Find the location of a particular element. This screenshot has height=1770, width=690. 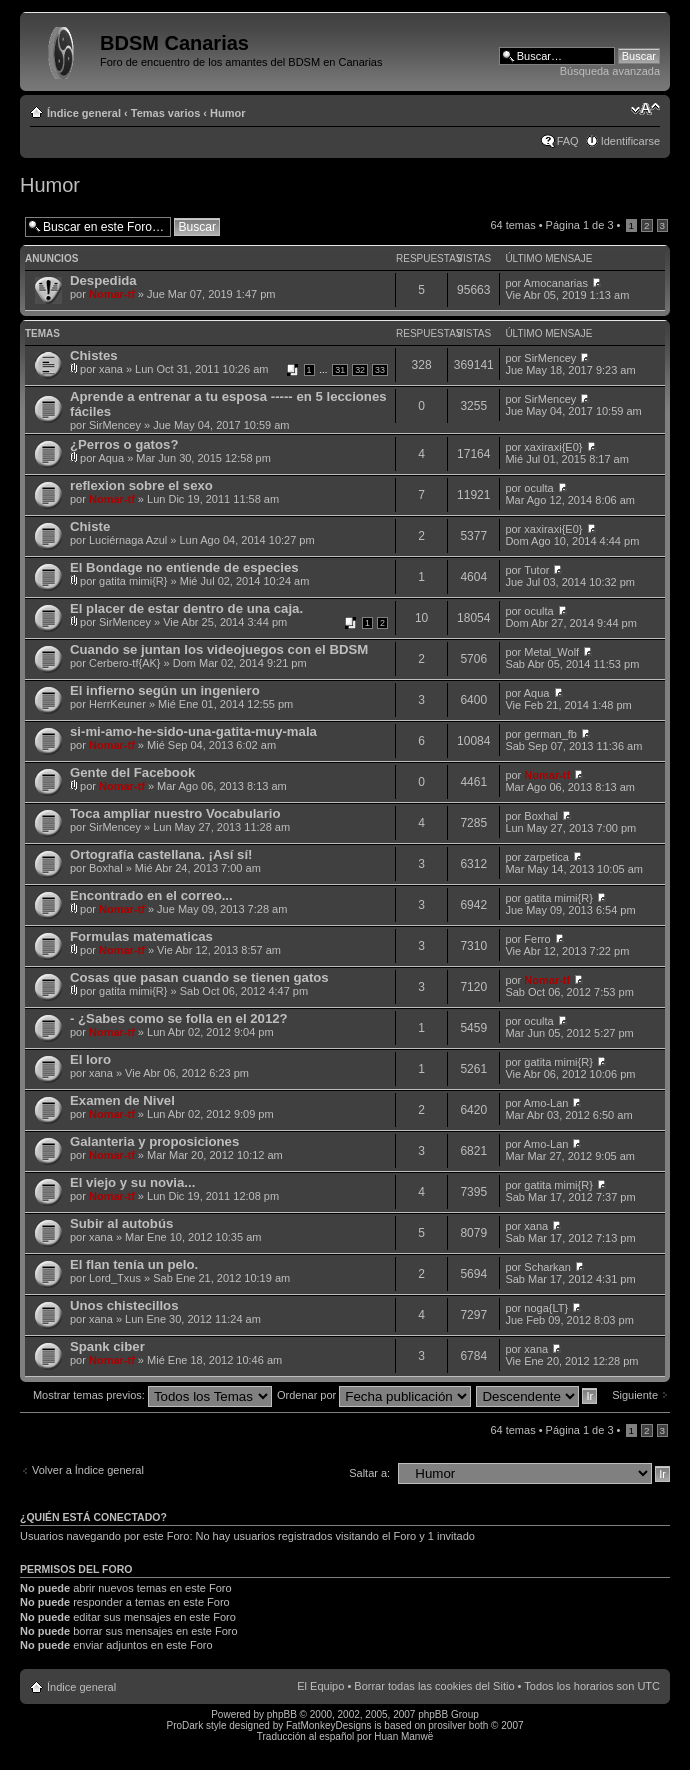

FAQ is located at coordinates (568, 141).